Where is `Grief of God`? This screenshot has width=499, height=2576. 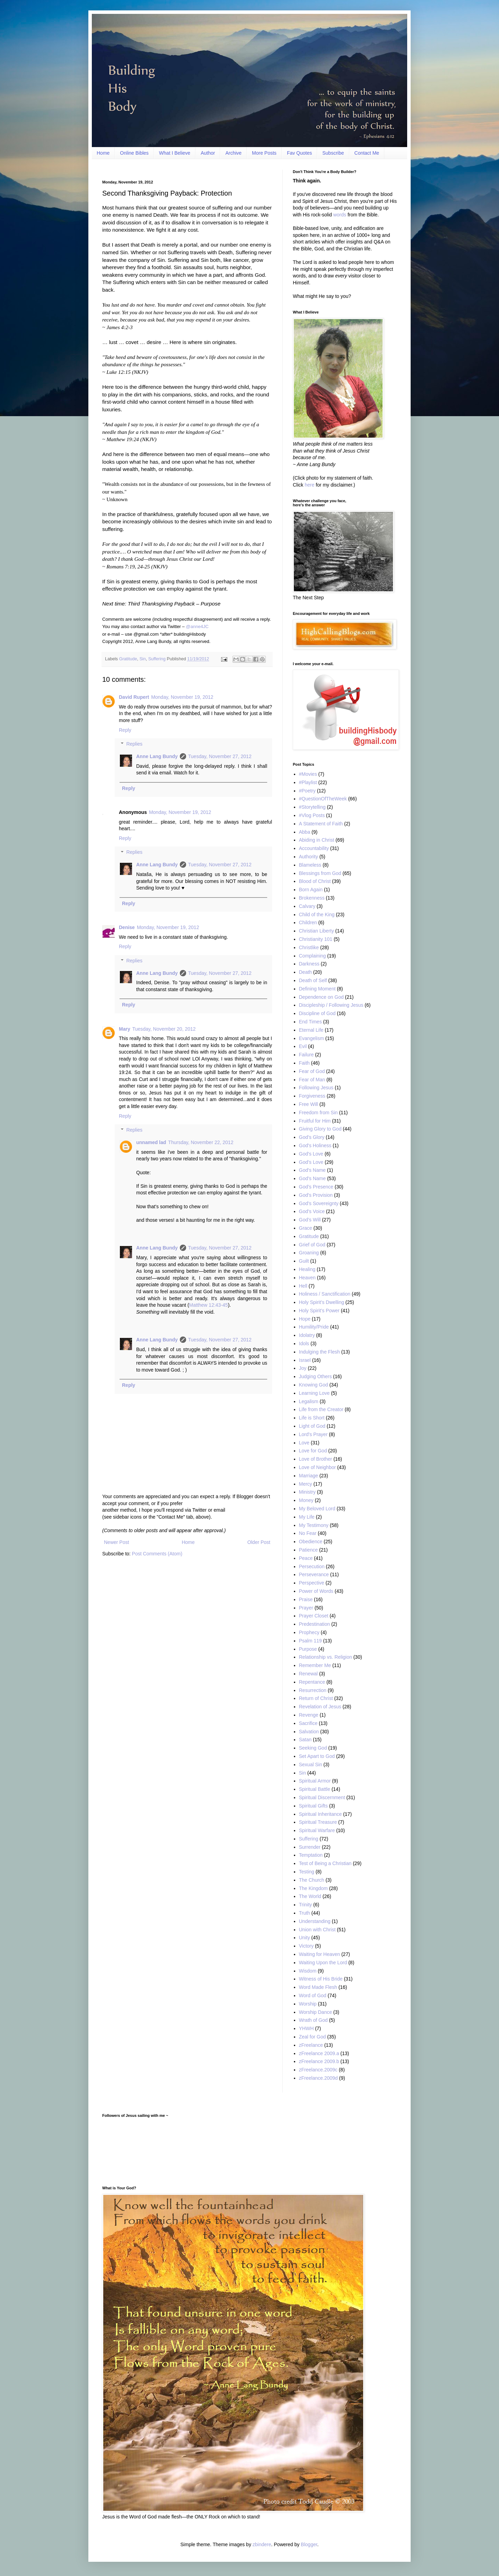
Grief of God is located at coordinates (312, 1244).